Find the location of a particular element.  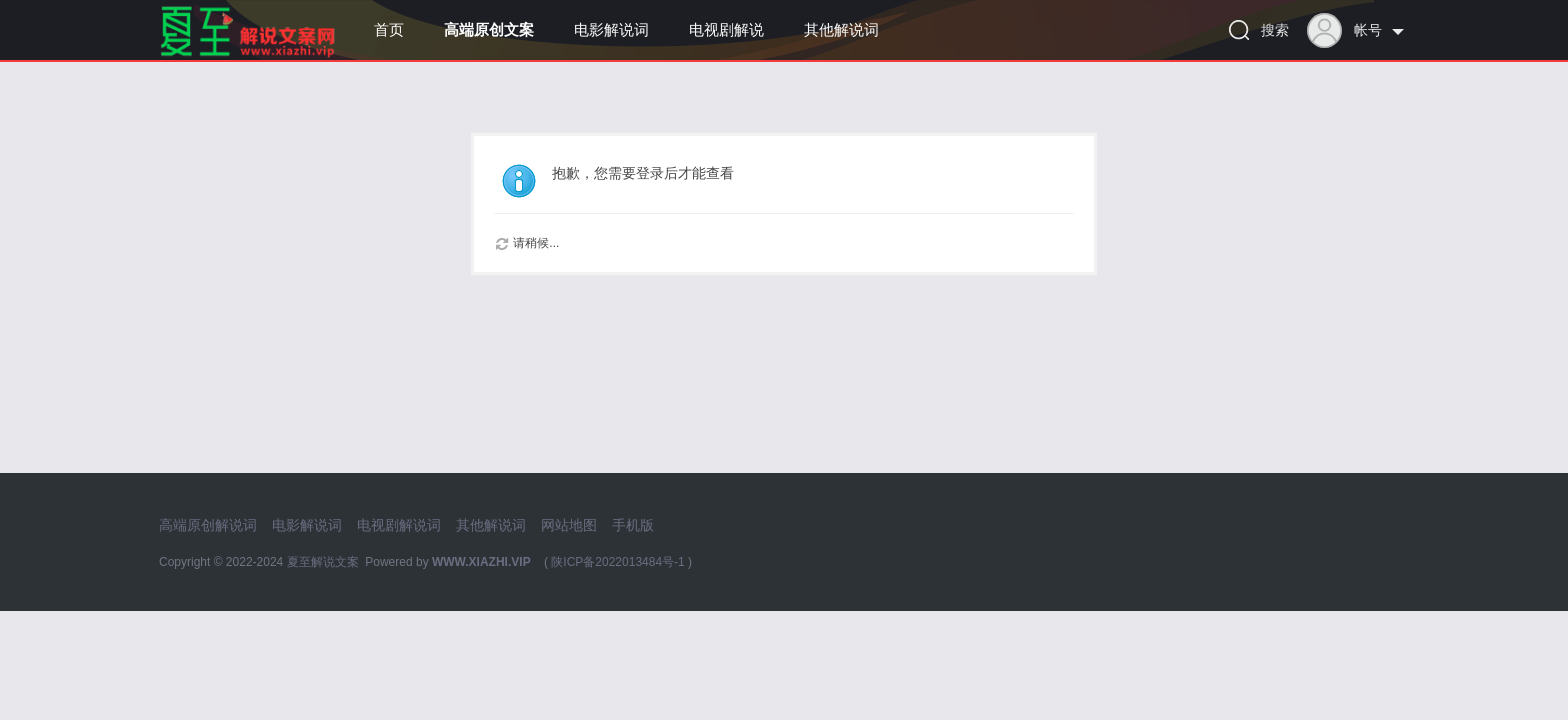

高端原创解说词 is located at coordinates (208, 525).